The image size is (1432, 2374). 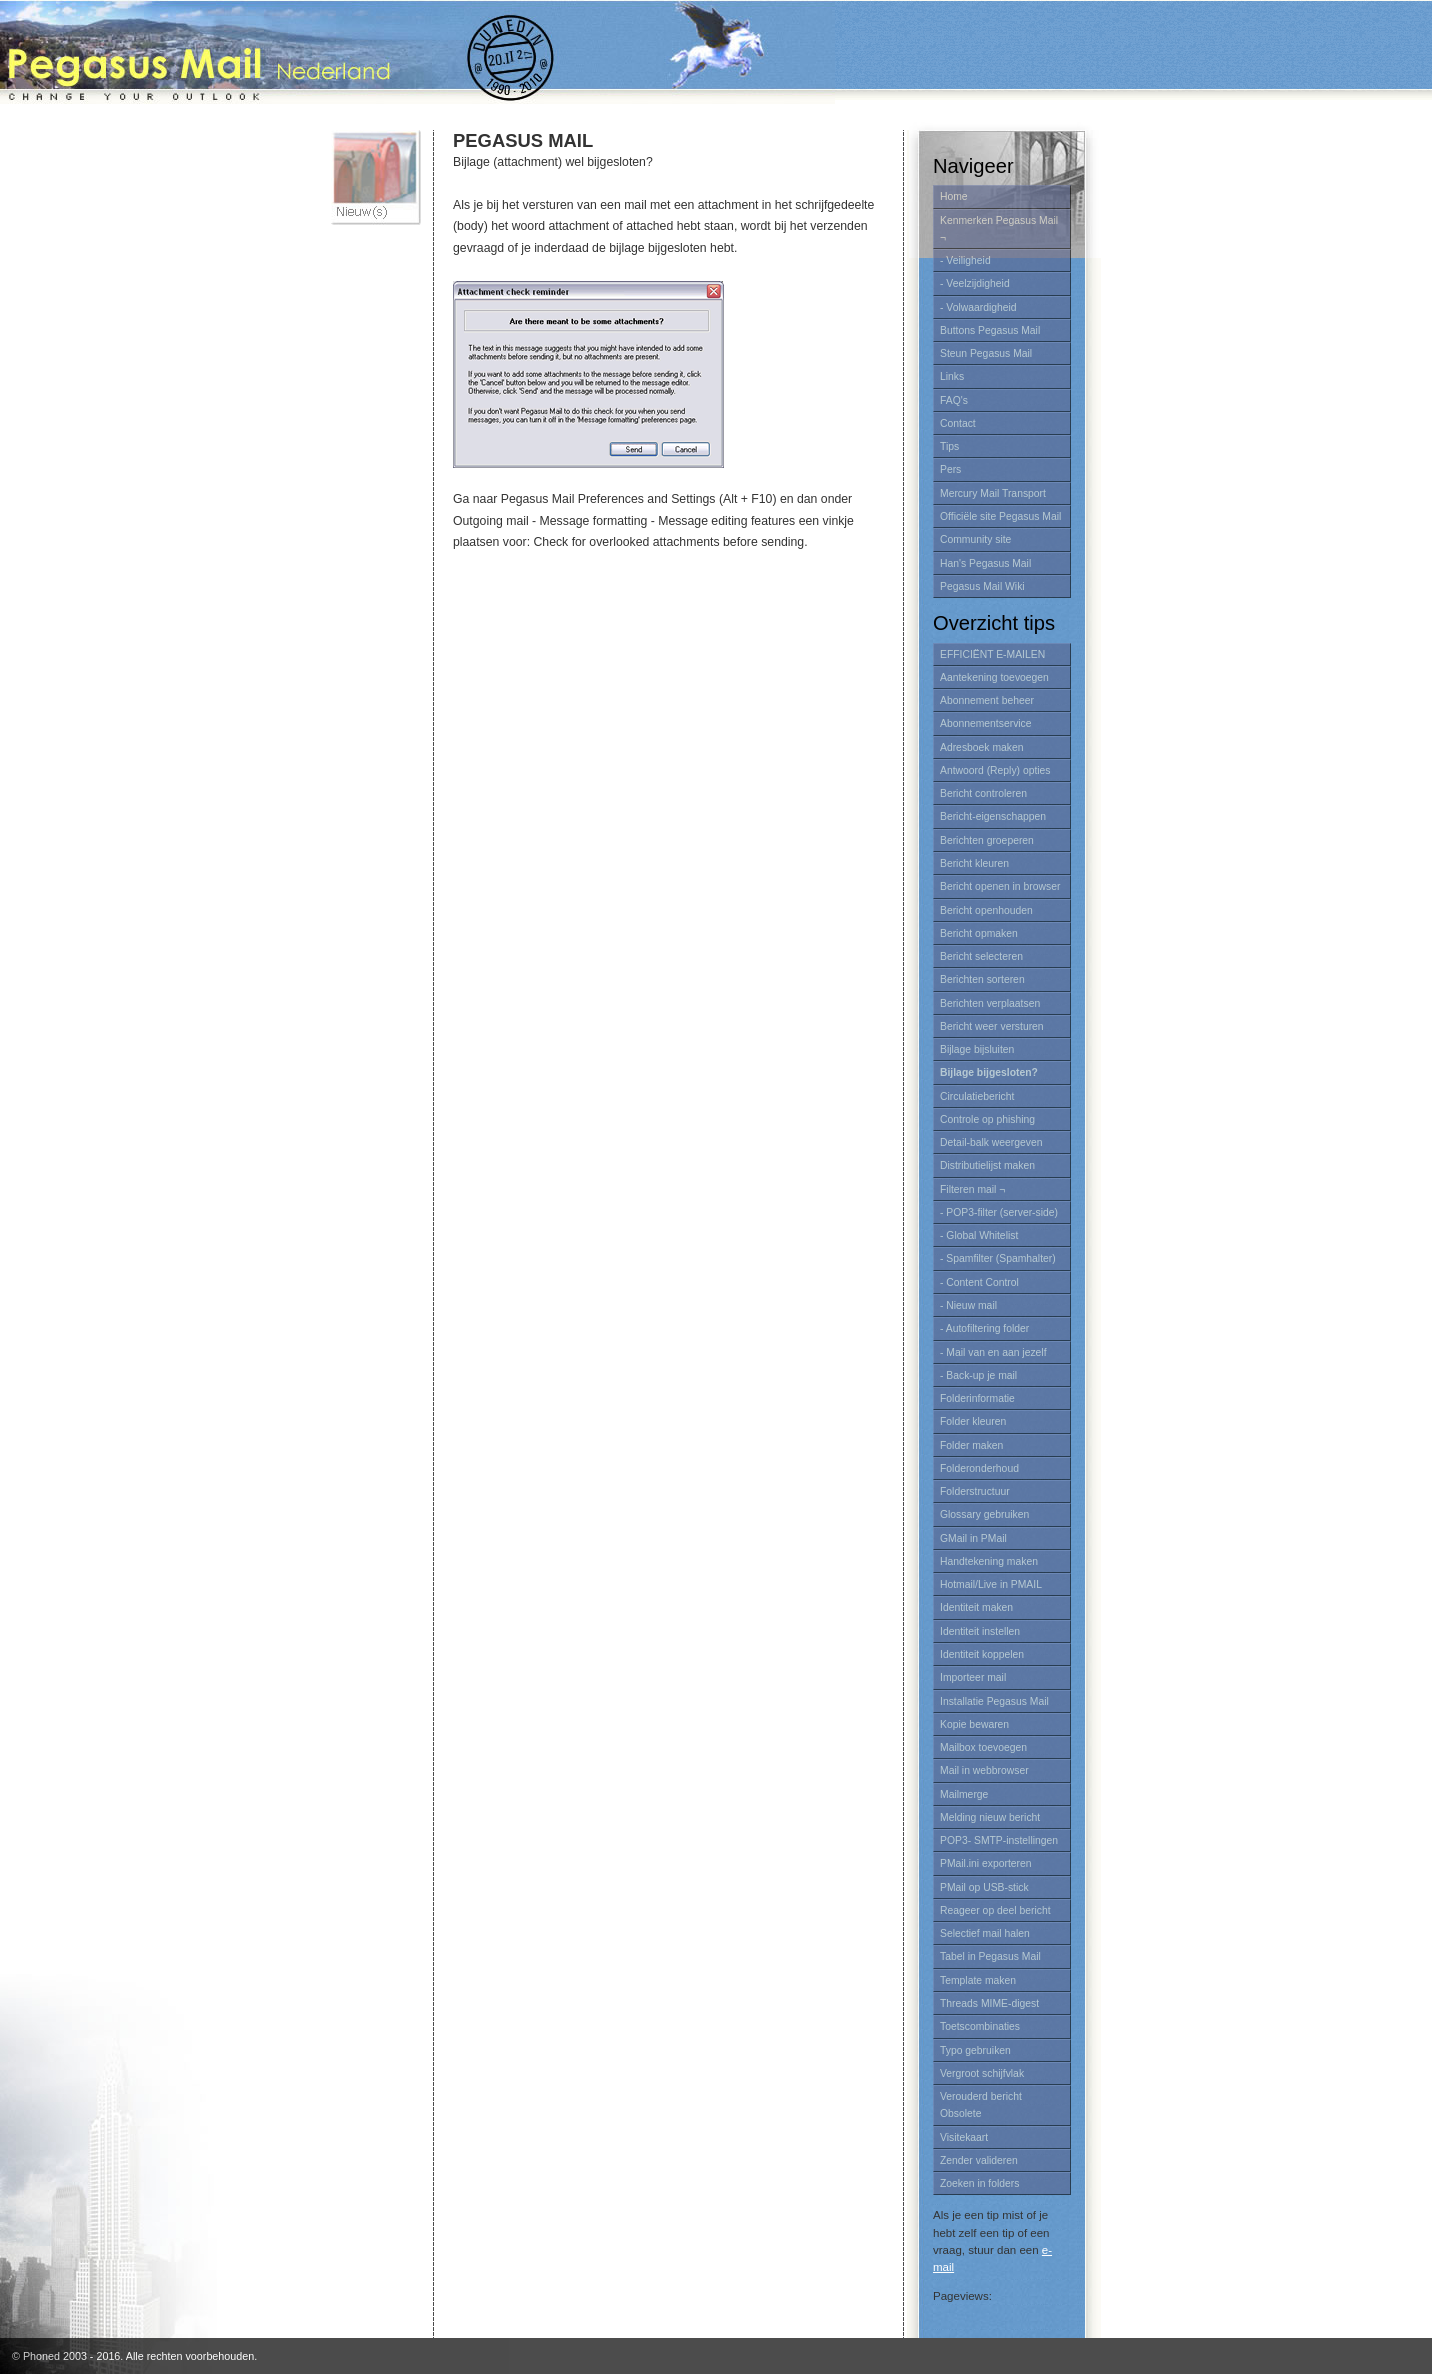 What do you see at coordinates (978, 307) in the screenshot?
I see `- Volwaardigheid` at bounding box center [978, 307].